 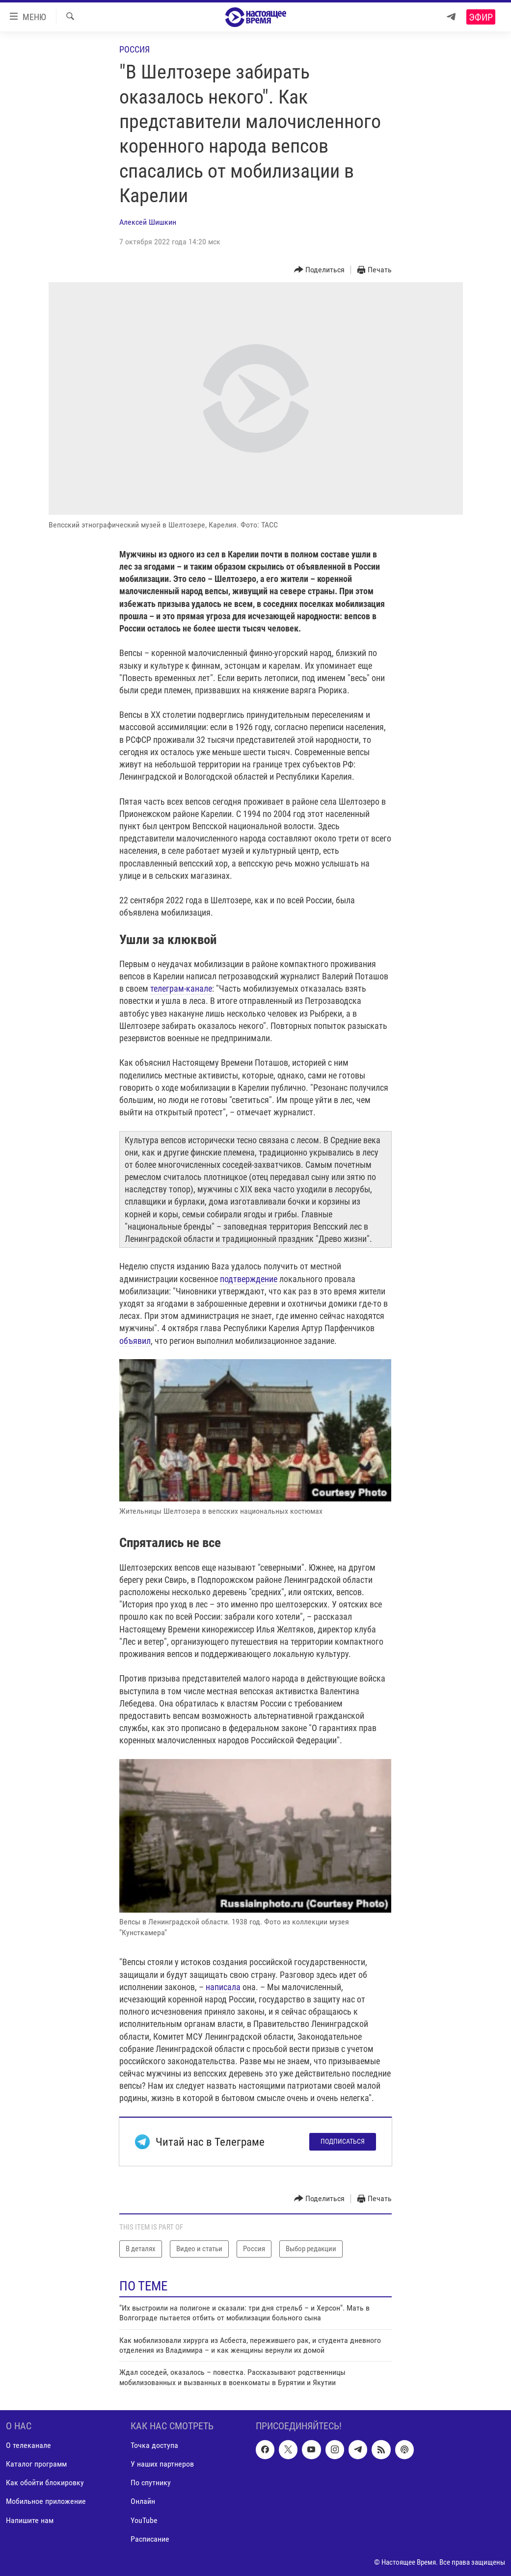 What do you see at coordinates (147, 222) in the screenshot?
I see `Алексей Шишкин` at bounding box center [147, 222].